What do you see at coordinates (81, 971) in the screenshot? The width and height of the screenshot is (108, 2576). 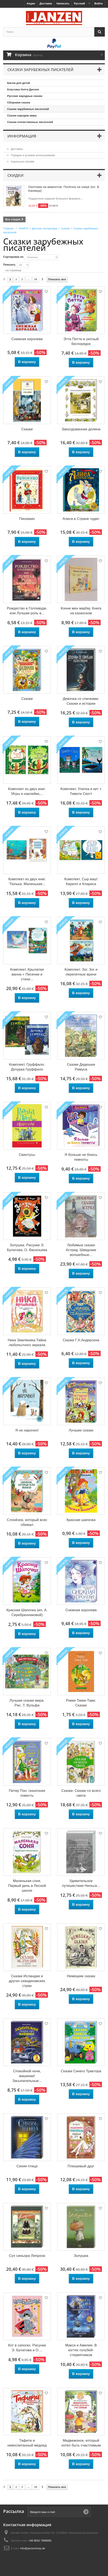 I see `Комплект. Зог. Зог и перелетные врачи` at bounding box center [81, 971].